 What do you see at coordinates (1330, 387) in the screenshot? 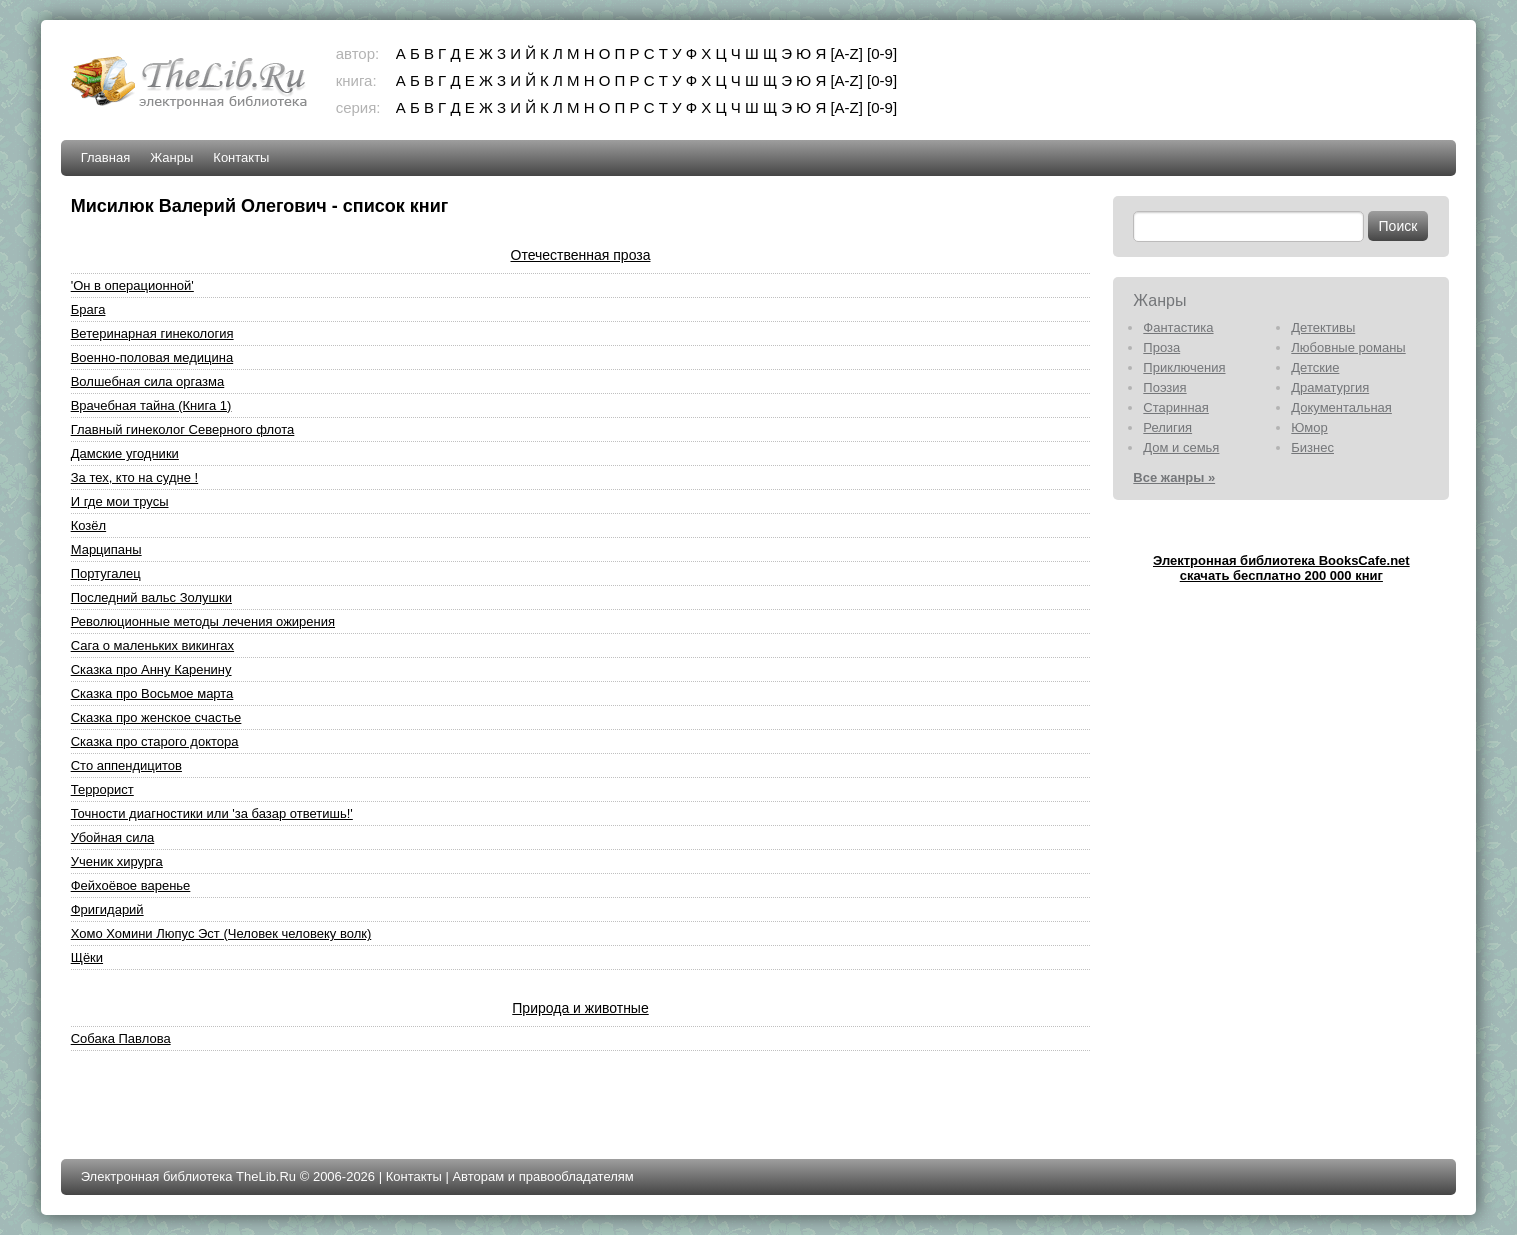
I see `Драматургия` at bounding box center [1330, 387].